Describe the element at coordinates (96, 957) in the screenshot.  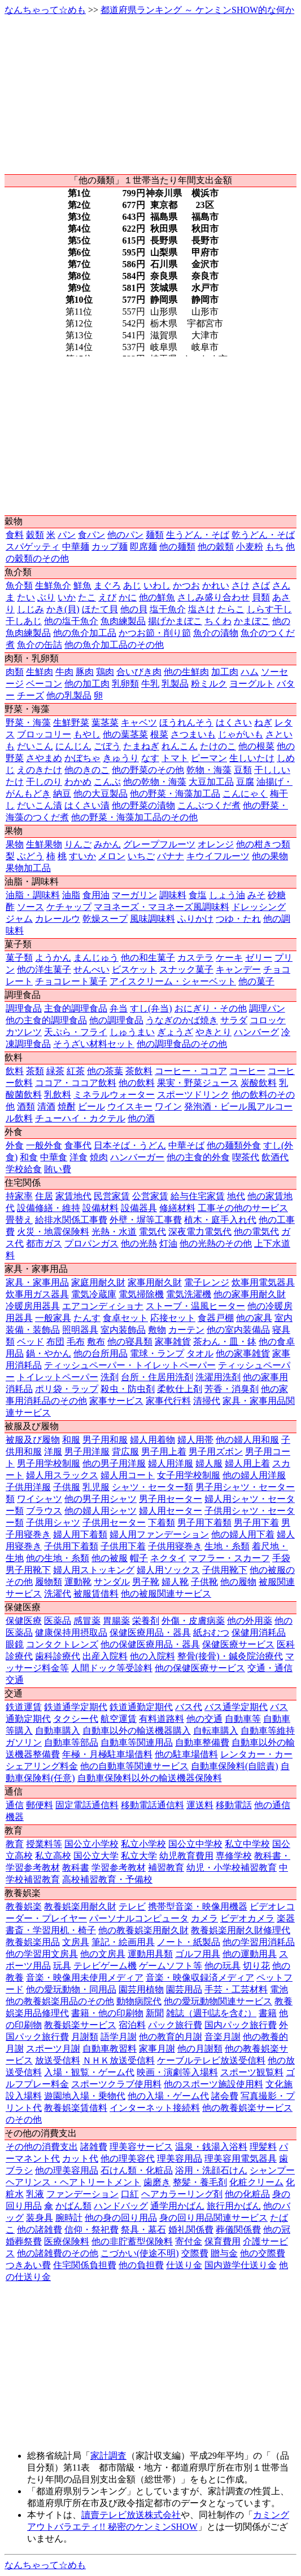
I see `まんじゅう` at that location.